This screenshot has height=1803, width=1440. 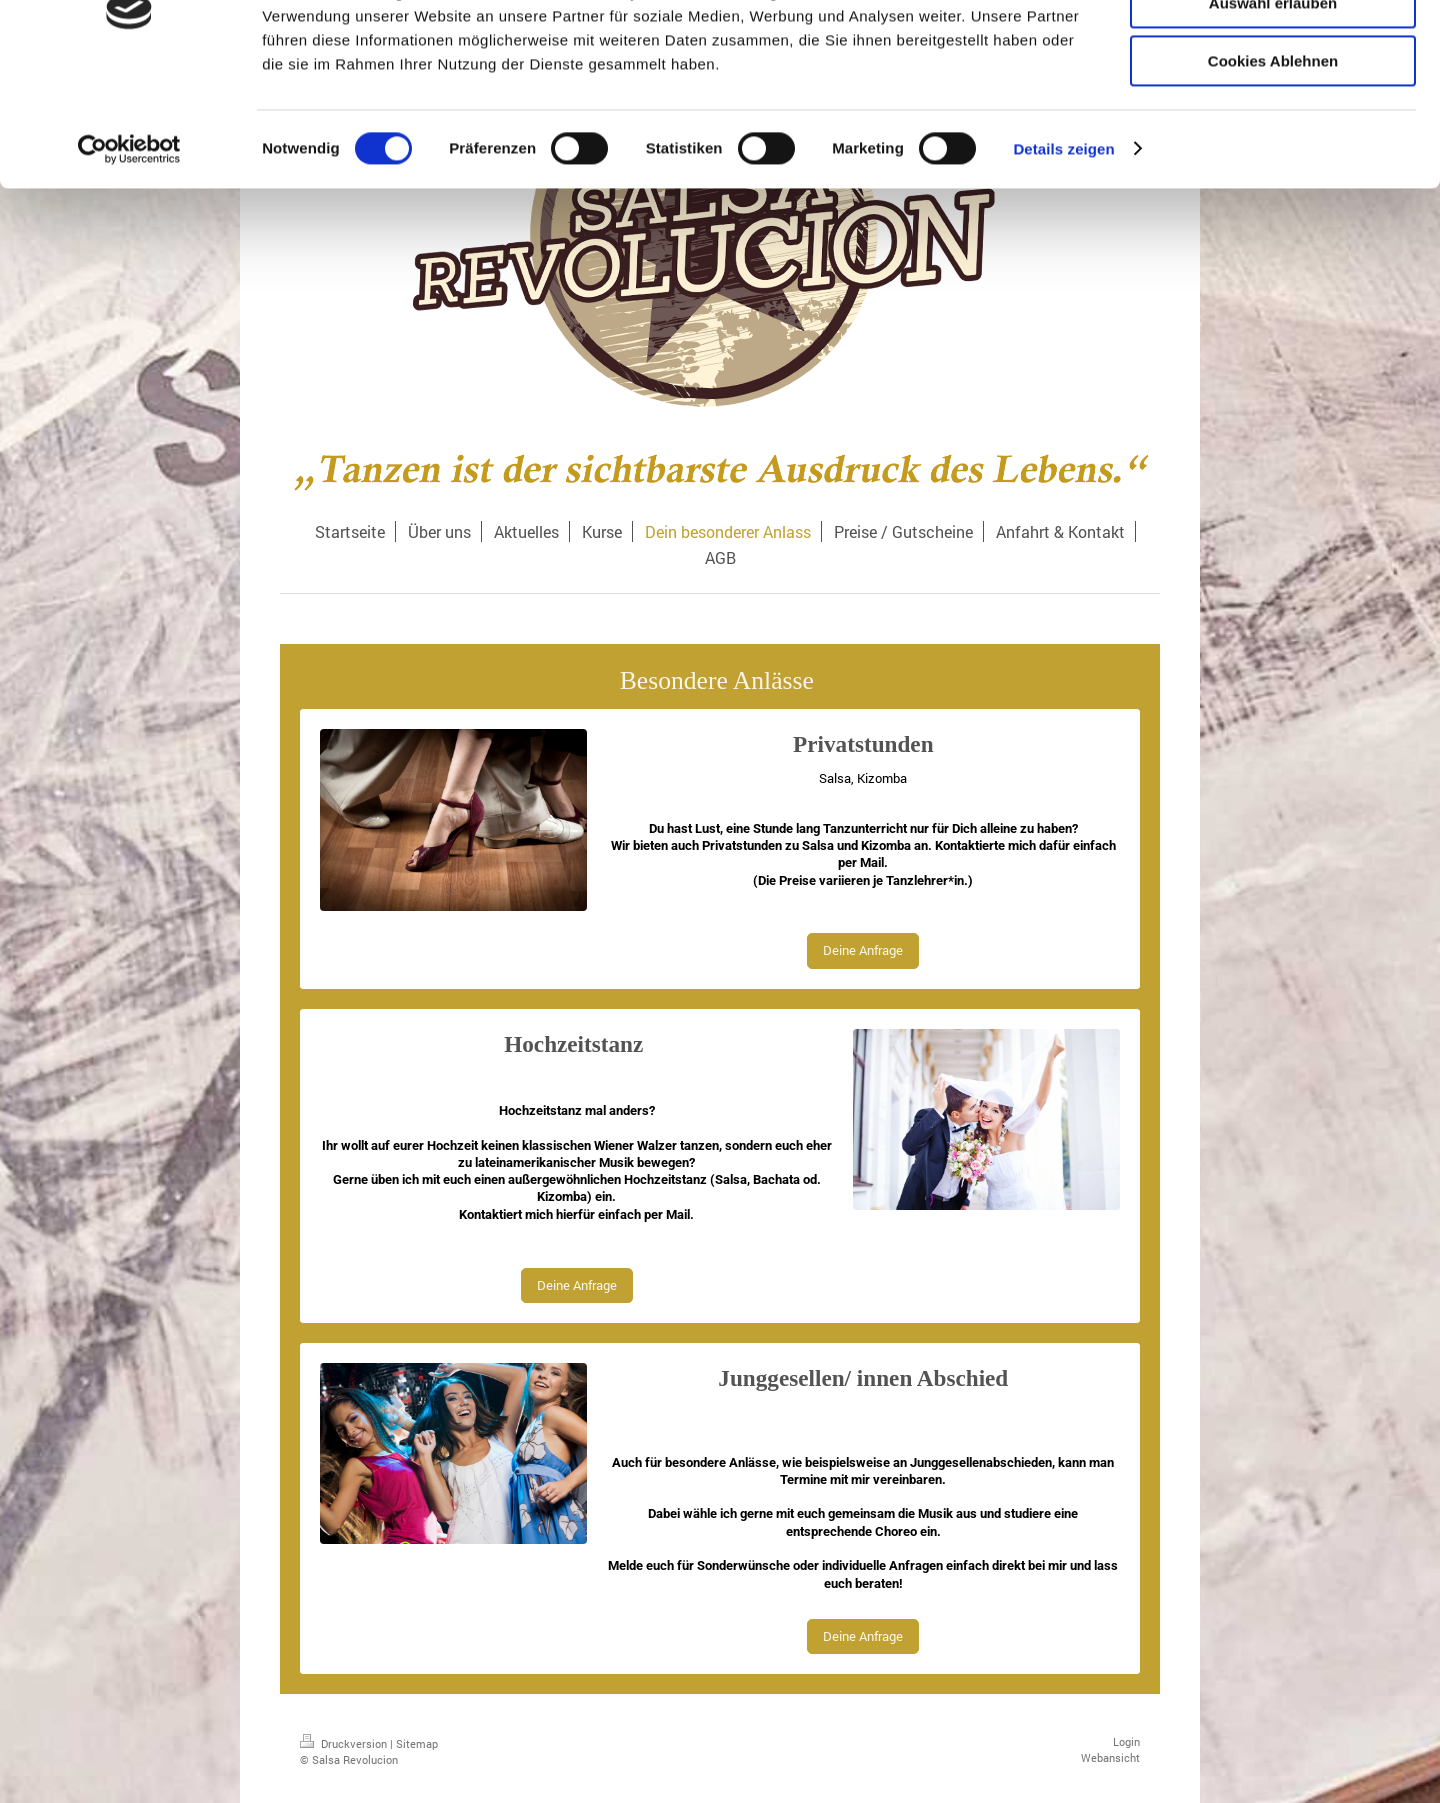 What do you see at coordinates (345, 1743) in the screenshot?
I see `Druckversion` at bounding box center [345, 1743].